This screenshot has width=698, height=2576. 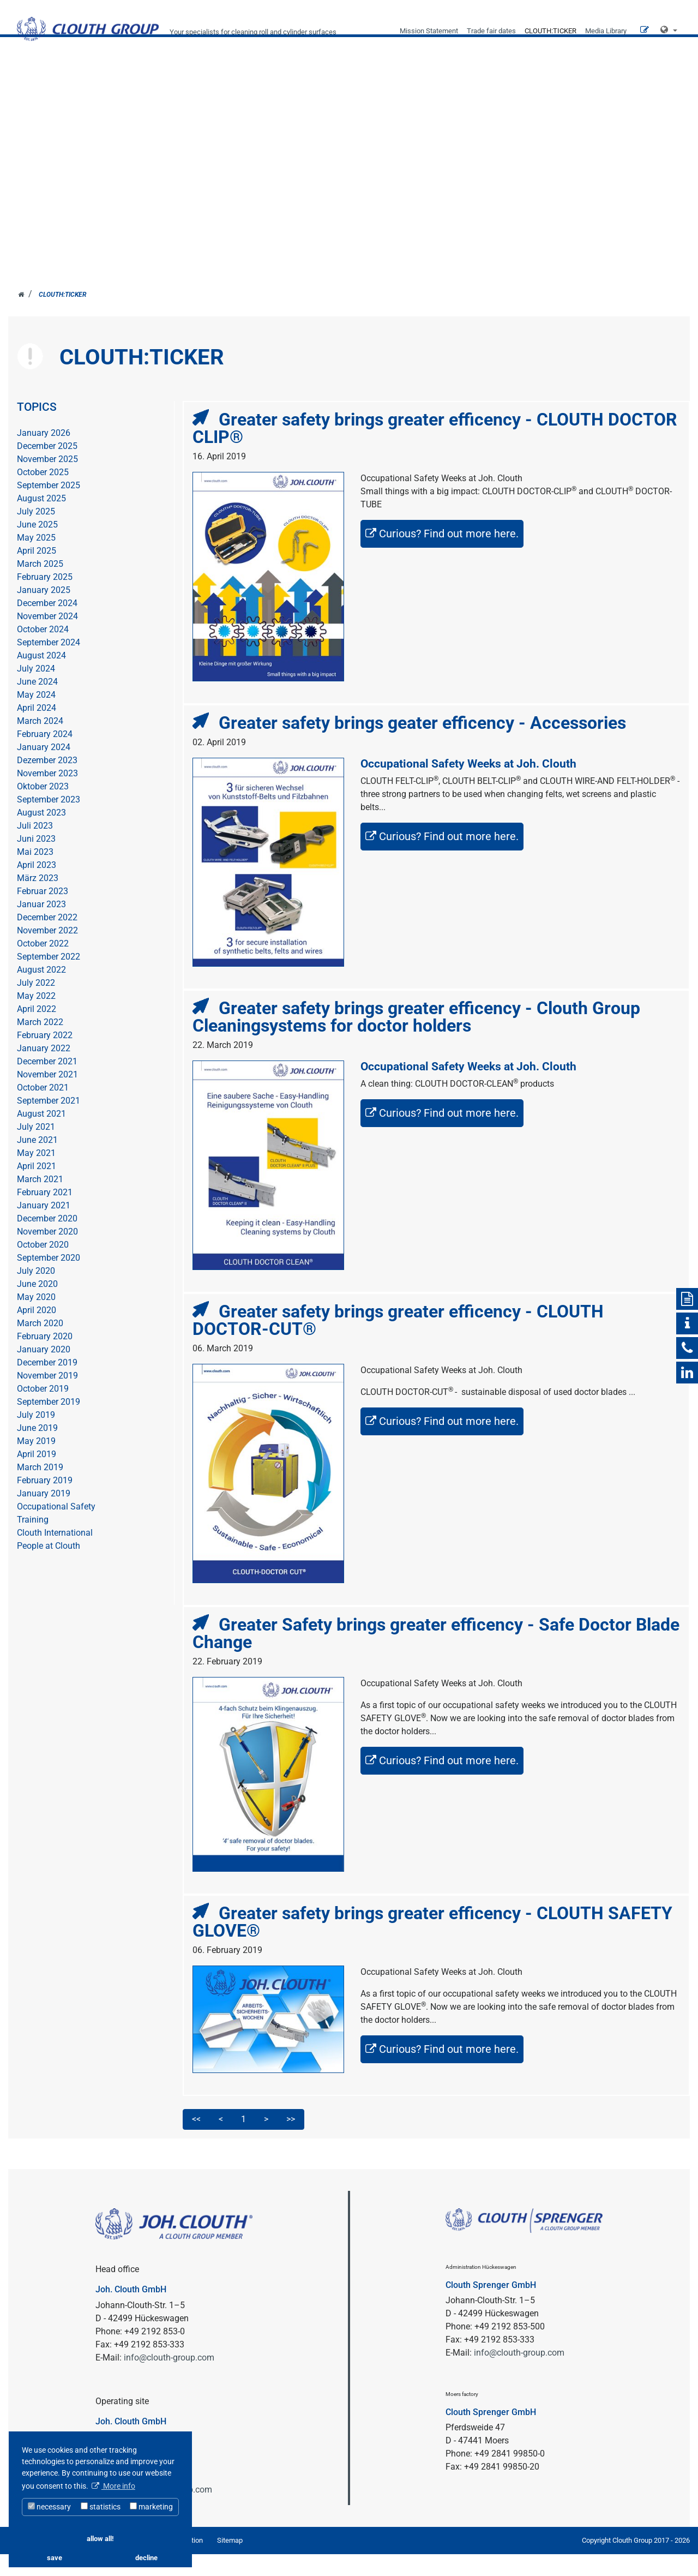 What do you see at coordinates (41, 521) in the screenshot?
I see `August 2025` at bounding box center [41, 521].